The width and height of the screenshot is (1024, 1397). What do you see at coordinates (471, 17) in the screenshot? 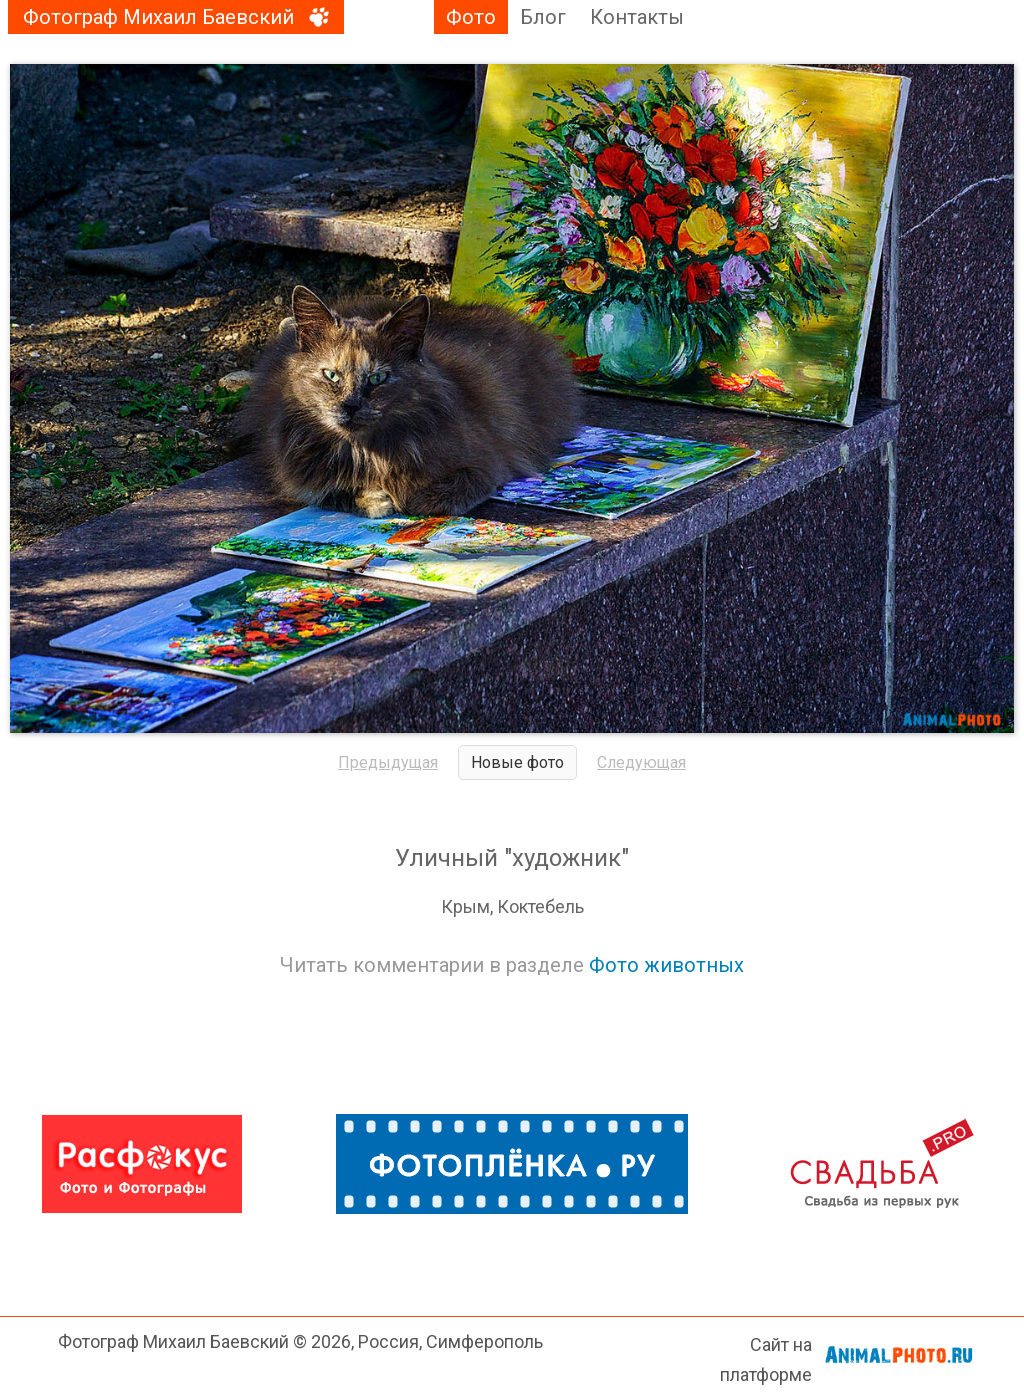
I see `Фото` at bounding box center [471, 17].